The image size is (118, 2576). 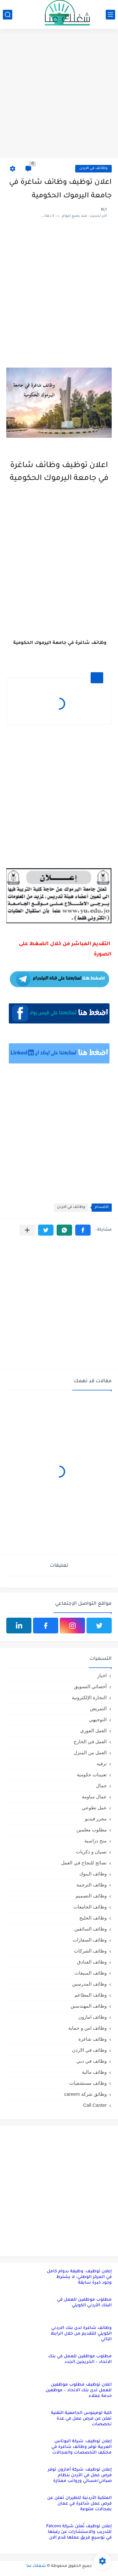 I want to click on شغلك عنا, so click(x=36, y=2566).